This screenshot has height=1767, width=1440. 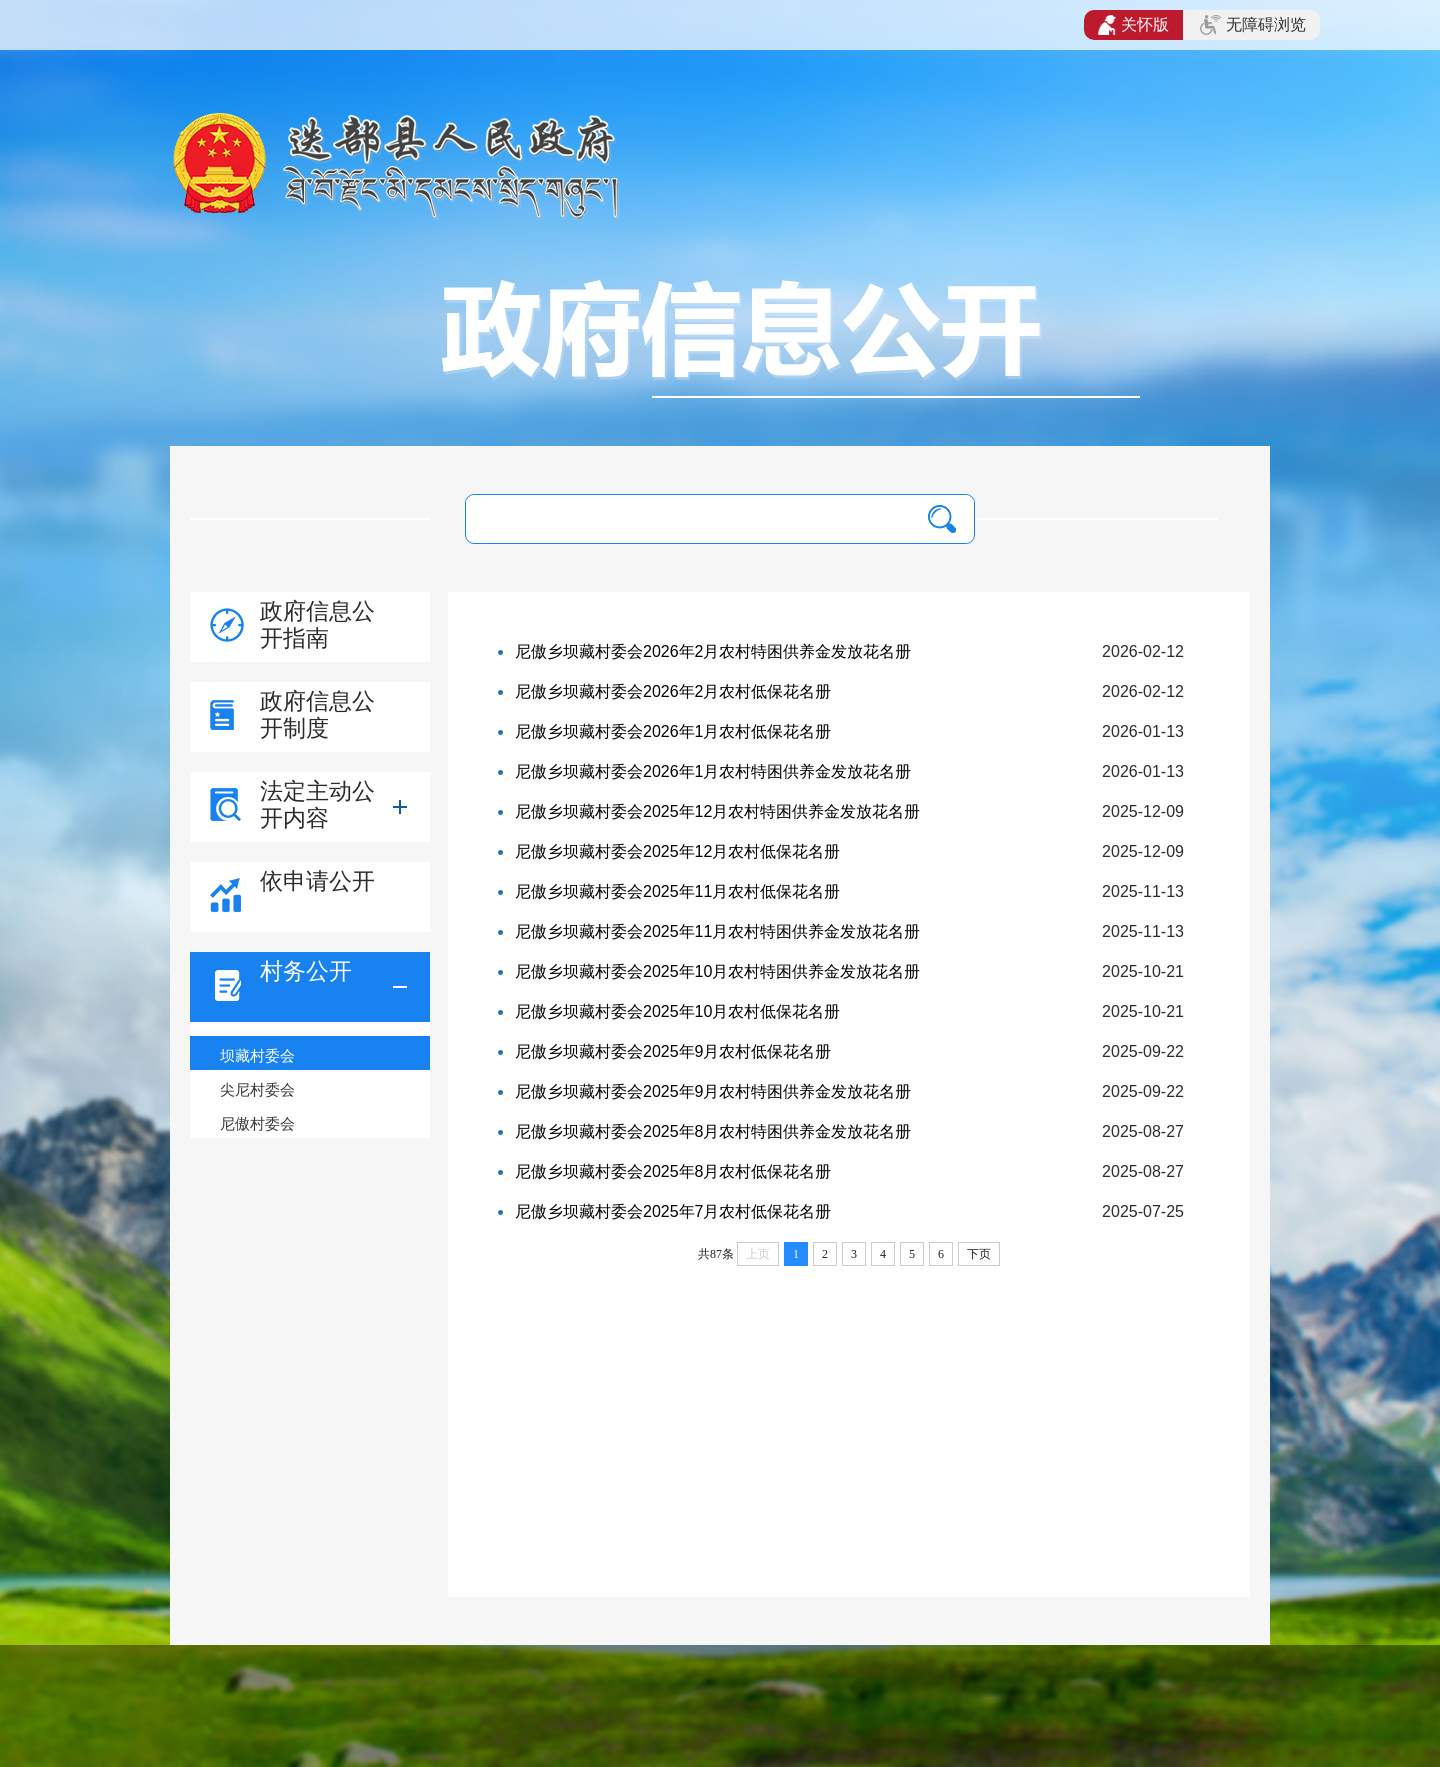 I want to click on 尼傲乡坝藏村委会2025年12月农村特困供养金发放花名册, so click(x=717, y=811).